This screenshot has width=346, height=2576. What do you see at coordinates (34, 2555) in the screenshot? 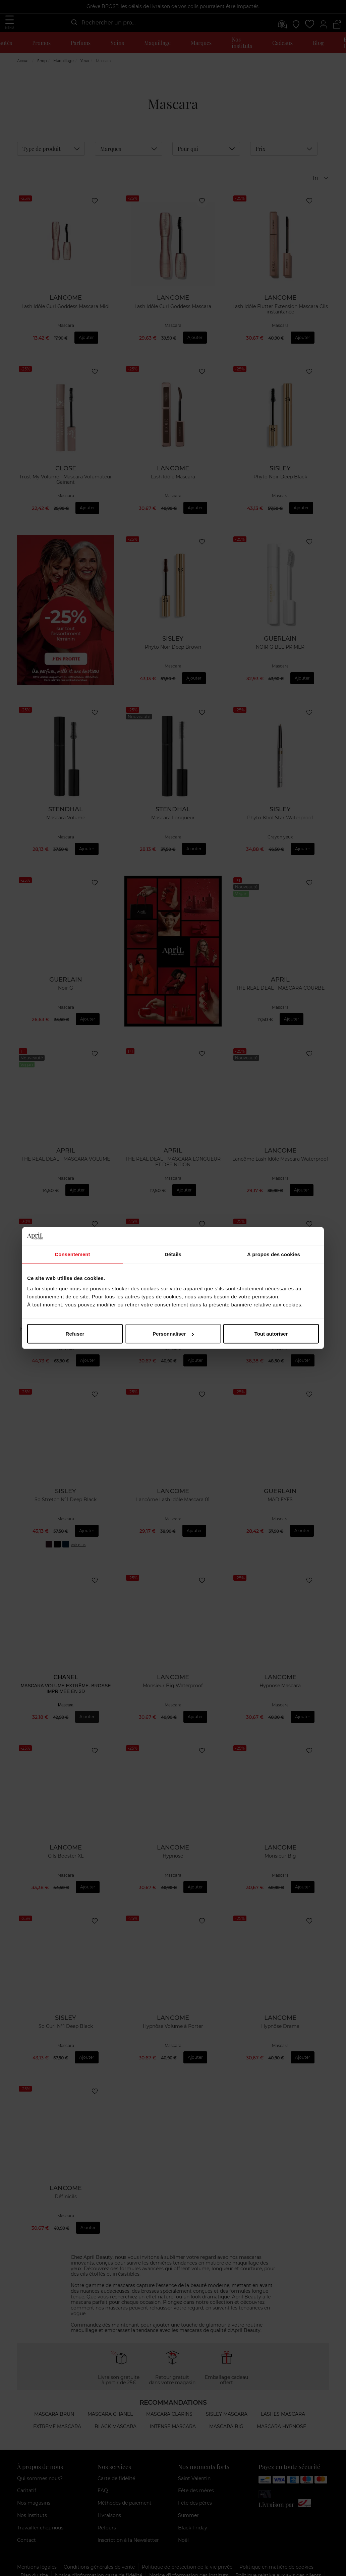
I see `Plan du site` at bounding box center [34, 2555].